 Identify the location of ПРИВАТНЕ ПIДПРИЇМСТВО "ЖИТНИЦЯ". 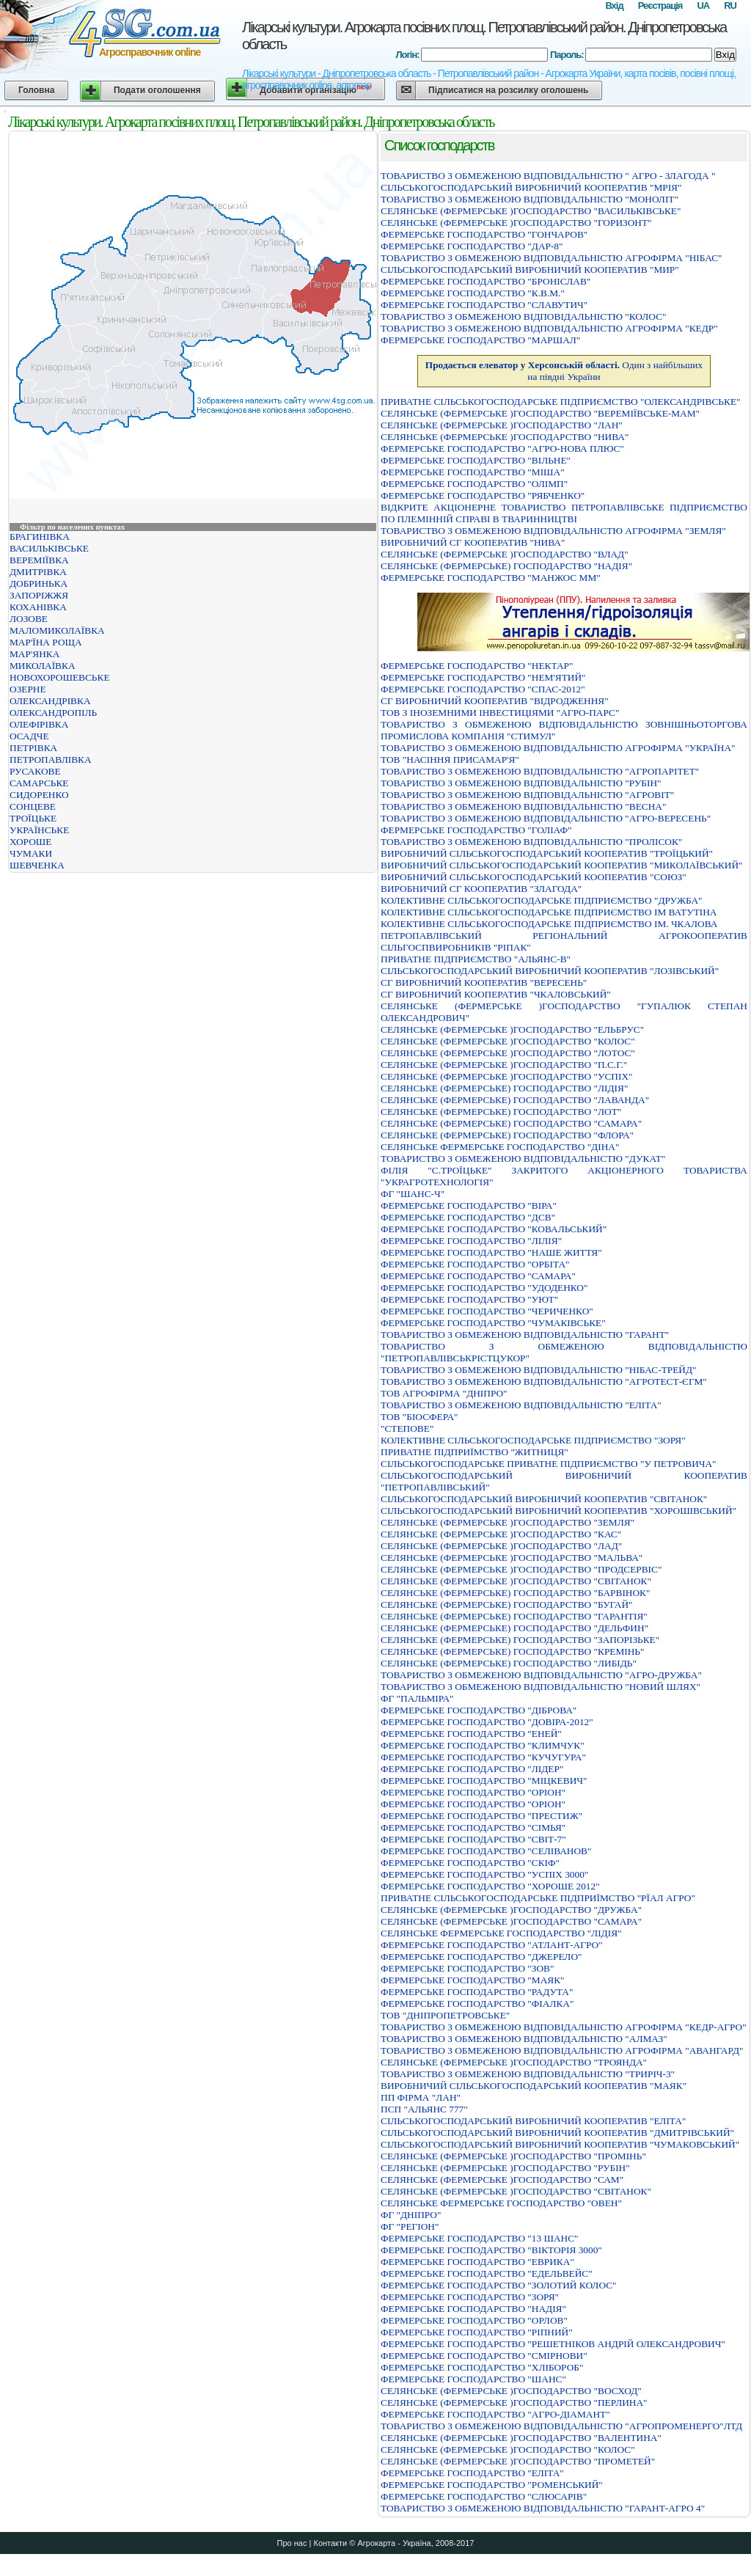
(474, 1451).